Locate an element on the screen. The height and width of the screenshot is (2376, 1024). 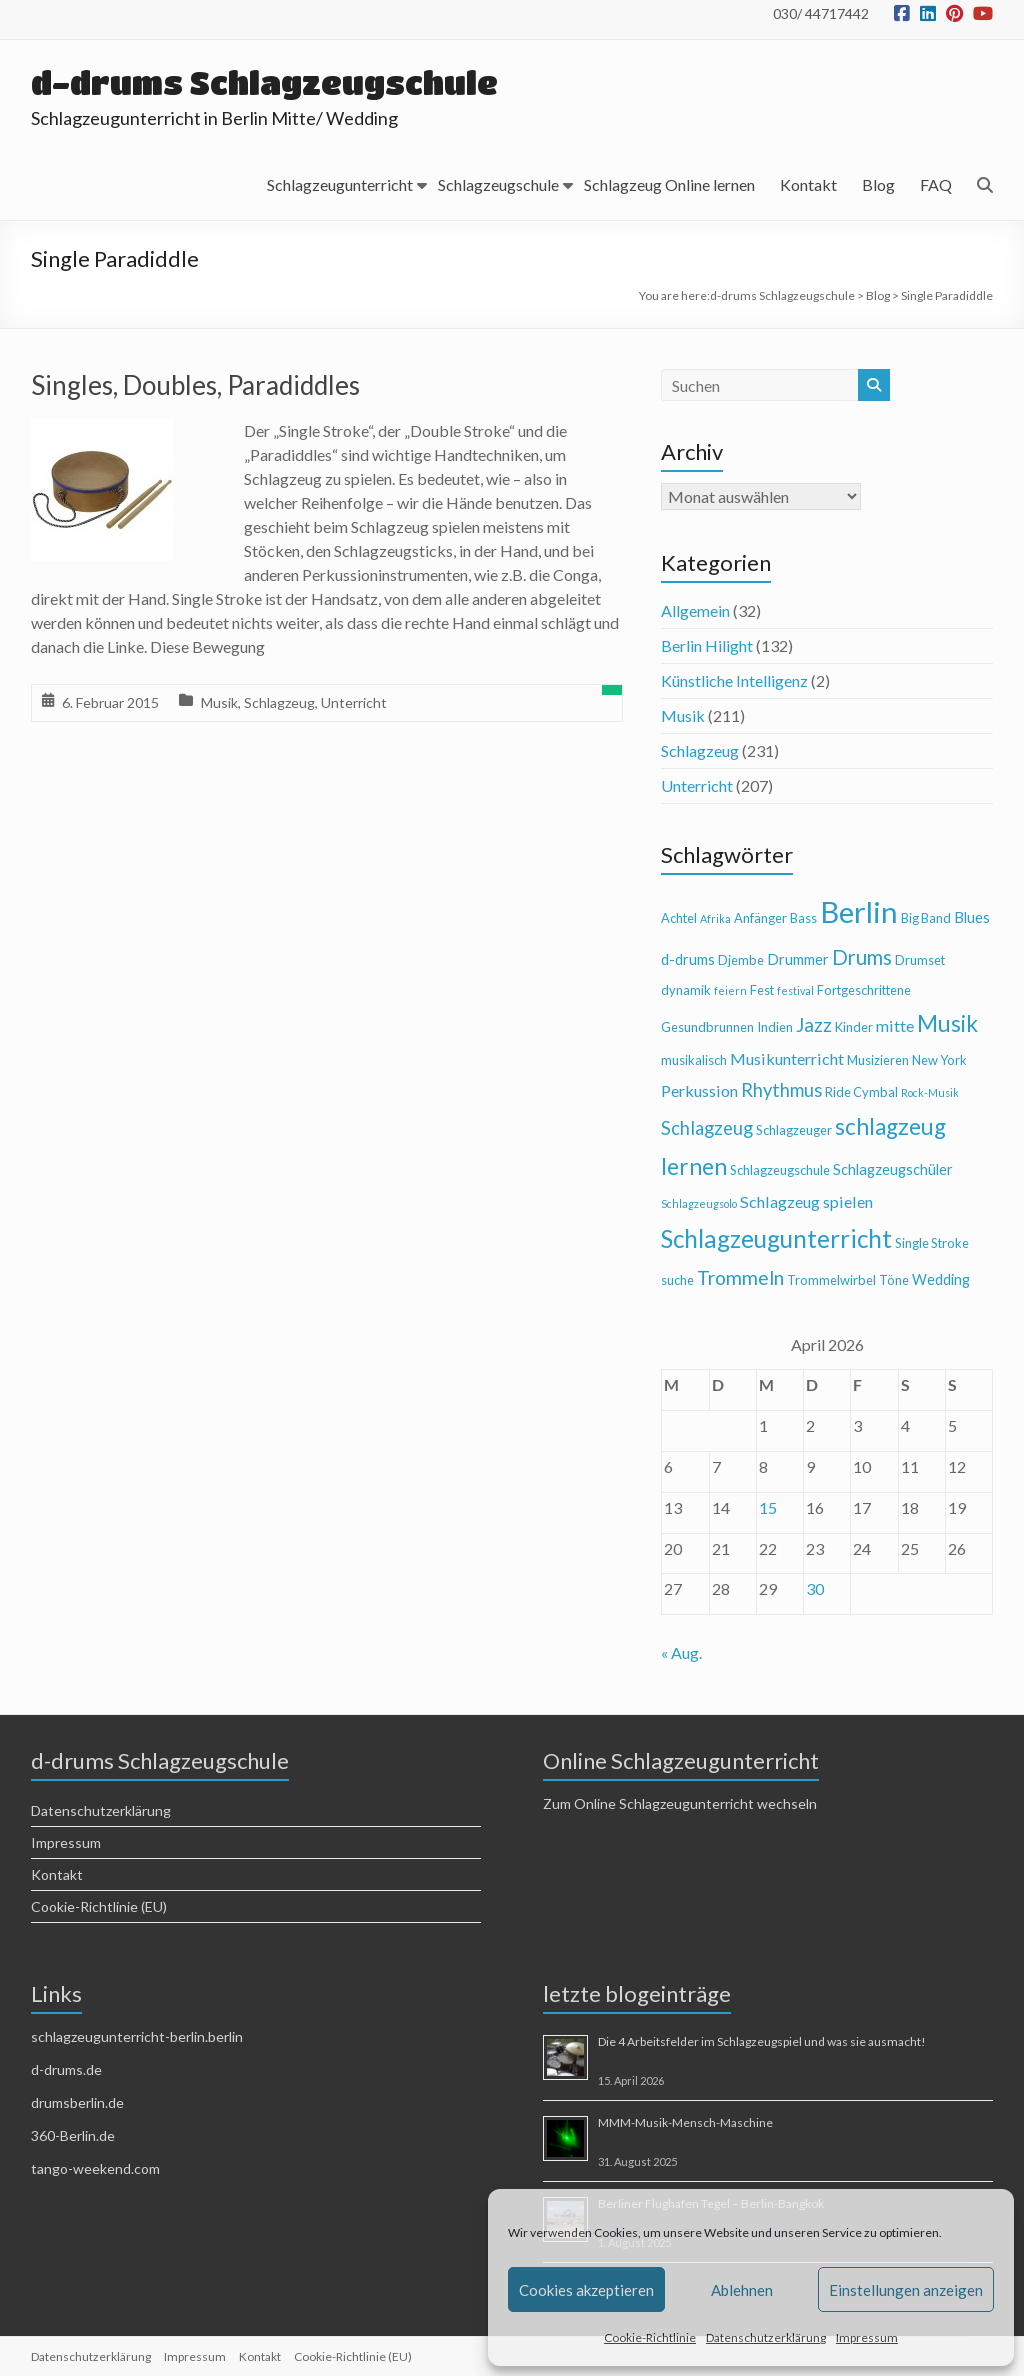
d-drums [d-drums (5 Einträge)] is located at coordinates (688, 959).